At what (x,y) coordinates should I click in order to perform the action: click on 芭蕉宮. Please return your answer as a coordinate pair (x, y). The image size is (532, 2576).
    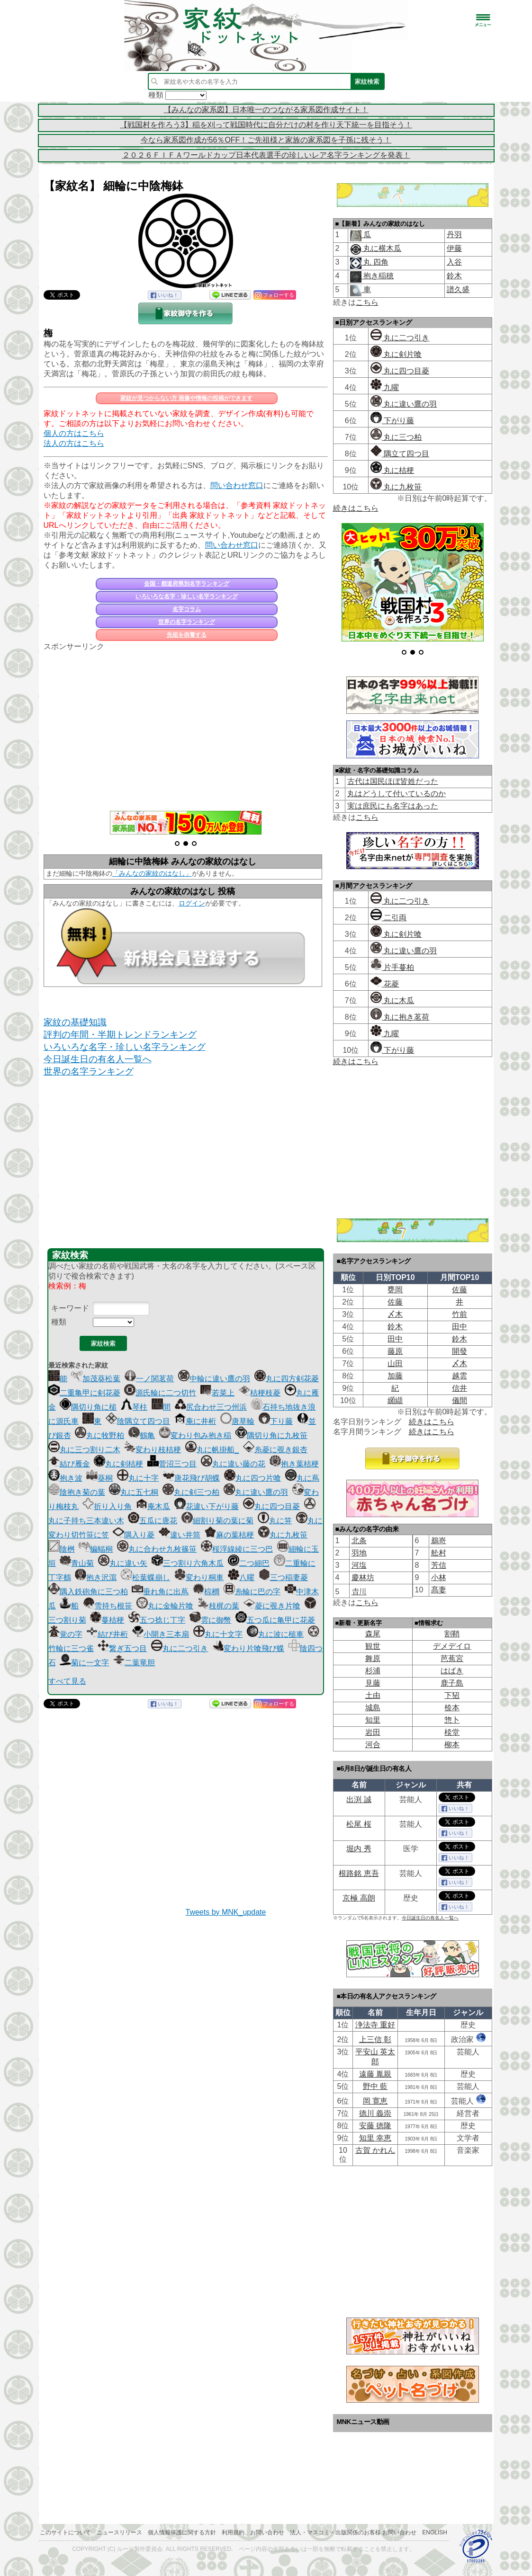
    Looking at the image, I should click on (452, 1658).